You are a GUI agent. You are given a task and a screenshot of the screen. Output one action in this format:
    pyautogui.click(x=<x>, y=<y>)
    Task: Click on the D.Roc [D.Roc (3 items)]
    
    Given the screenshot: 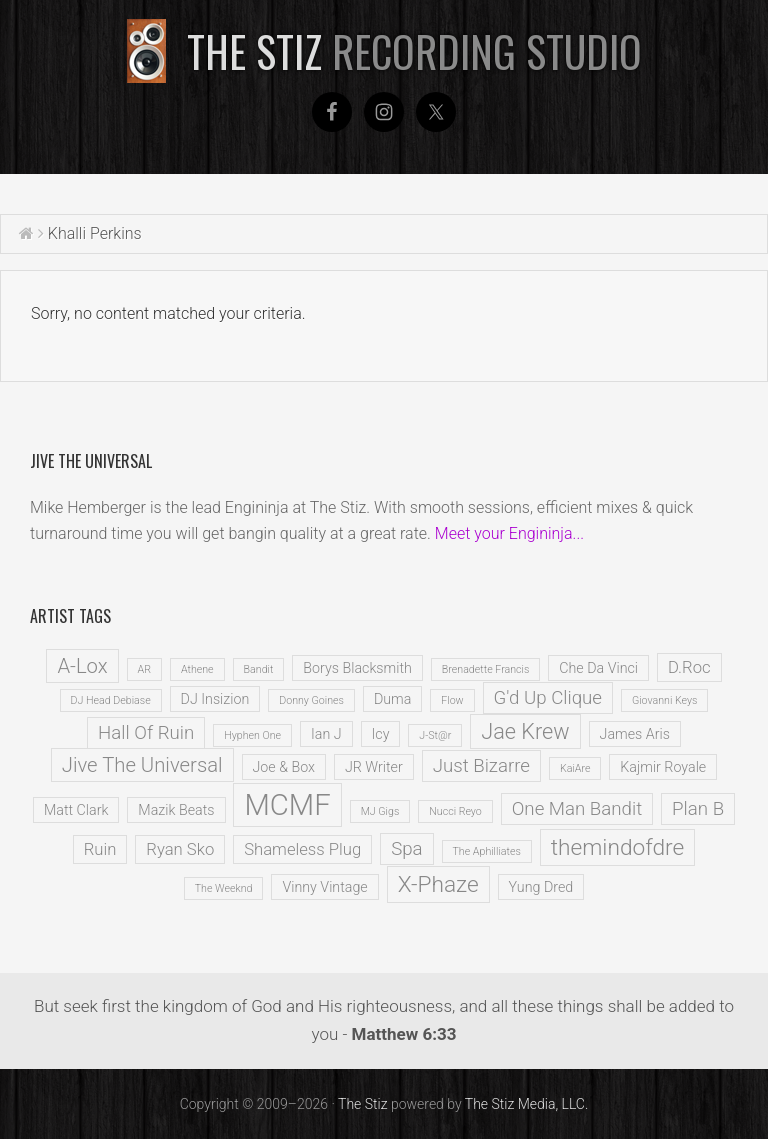 What is the action you would take?
    pyautogui.click(x=689, y=667)
    